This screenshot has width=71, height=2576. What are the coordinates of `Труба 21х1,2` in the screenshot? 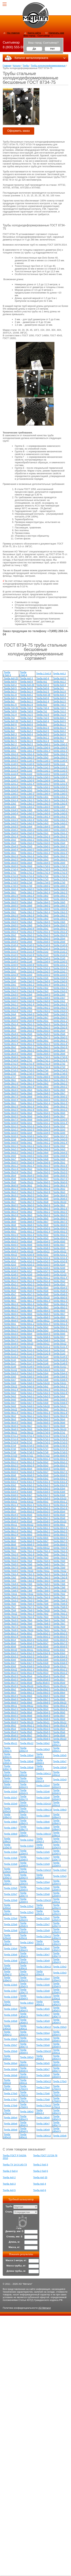 It's located at (27, 948).